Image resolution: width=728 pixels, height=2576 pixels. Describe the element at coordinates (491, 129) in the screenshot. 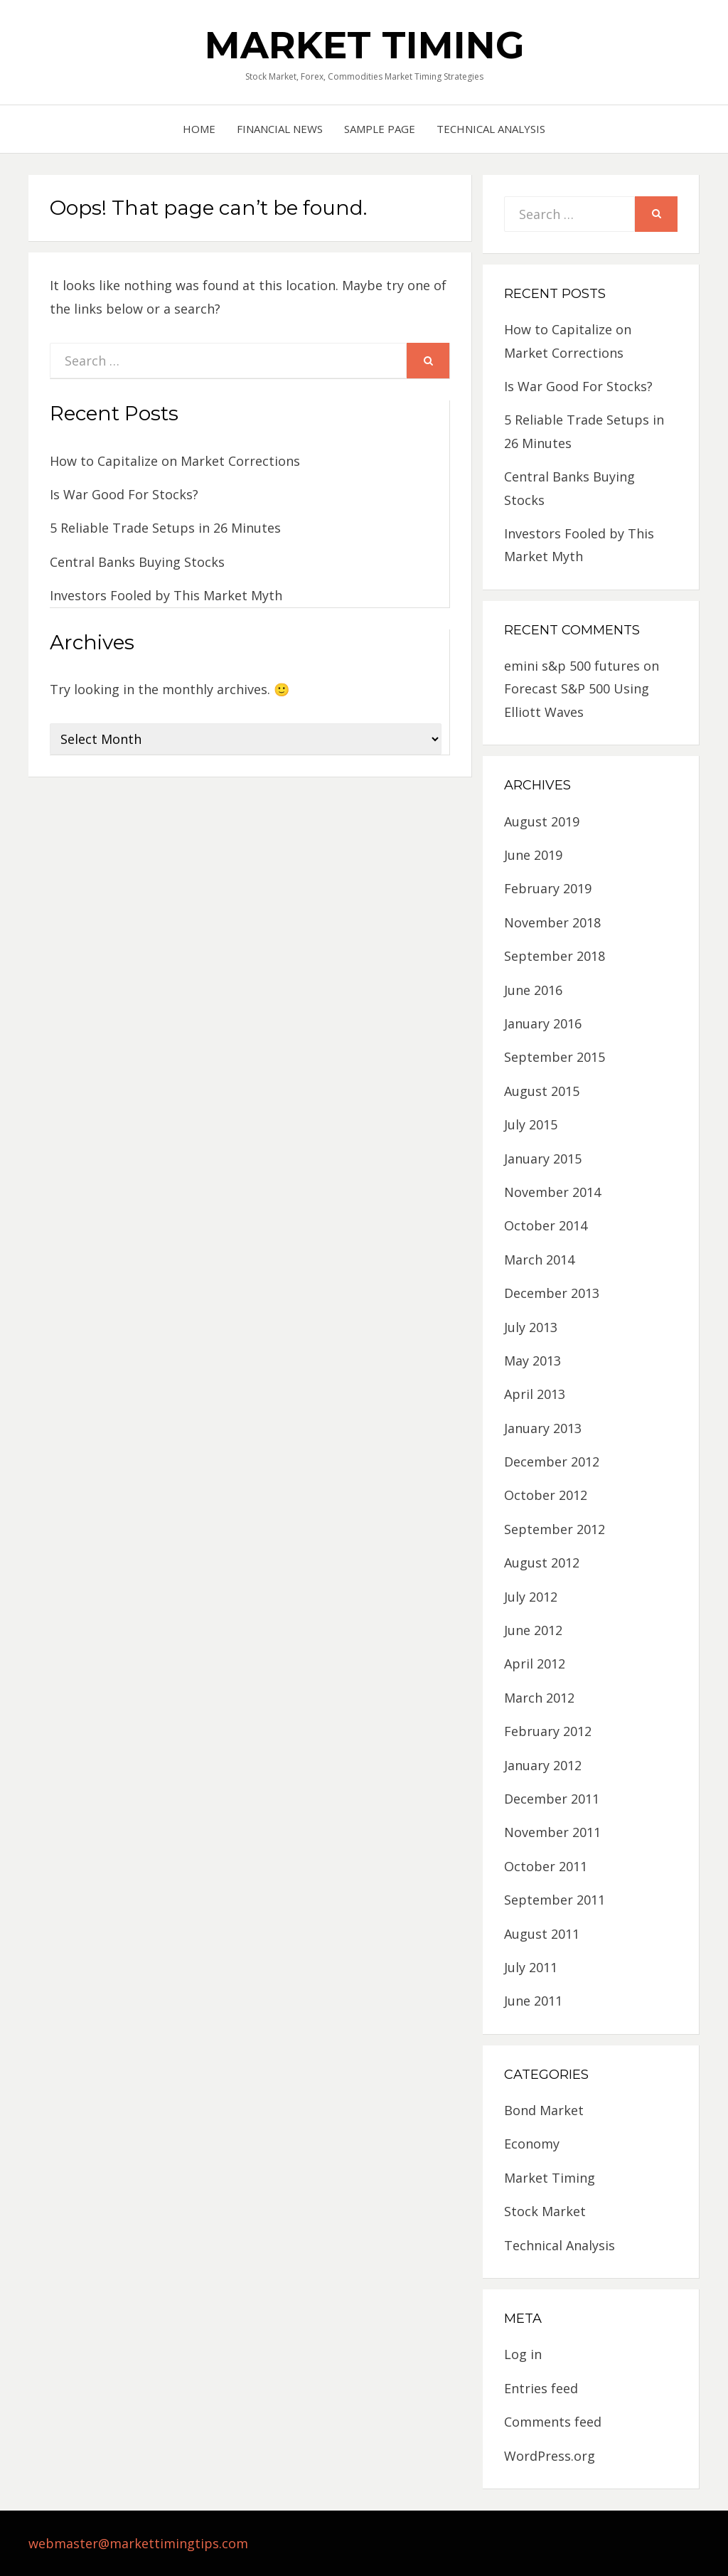

I see `Technical Analysis` at that location.